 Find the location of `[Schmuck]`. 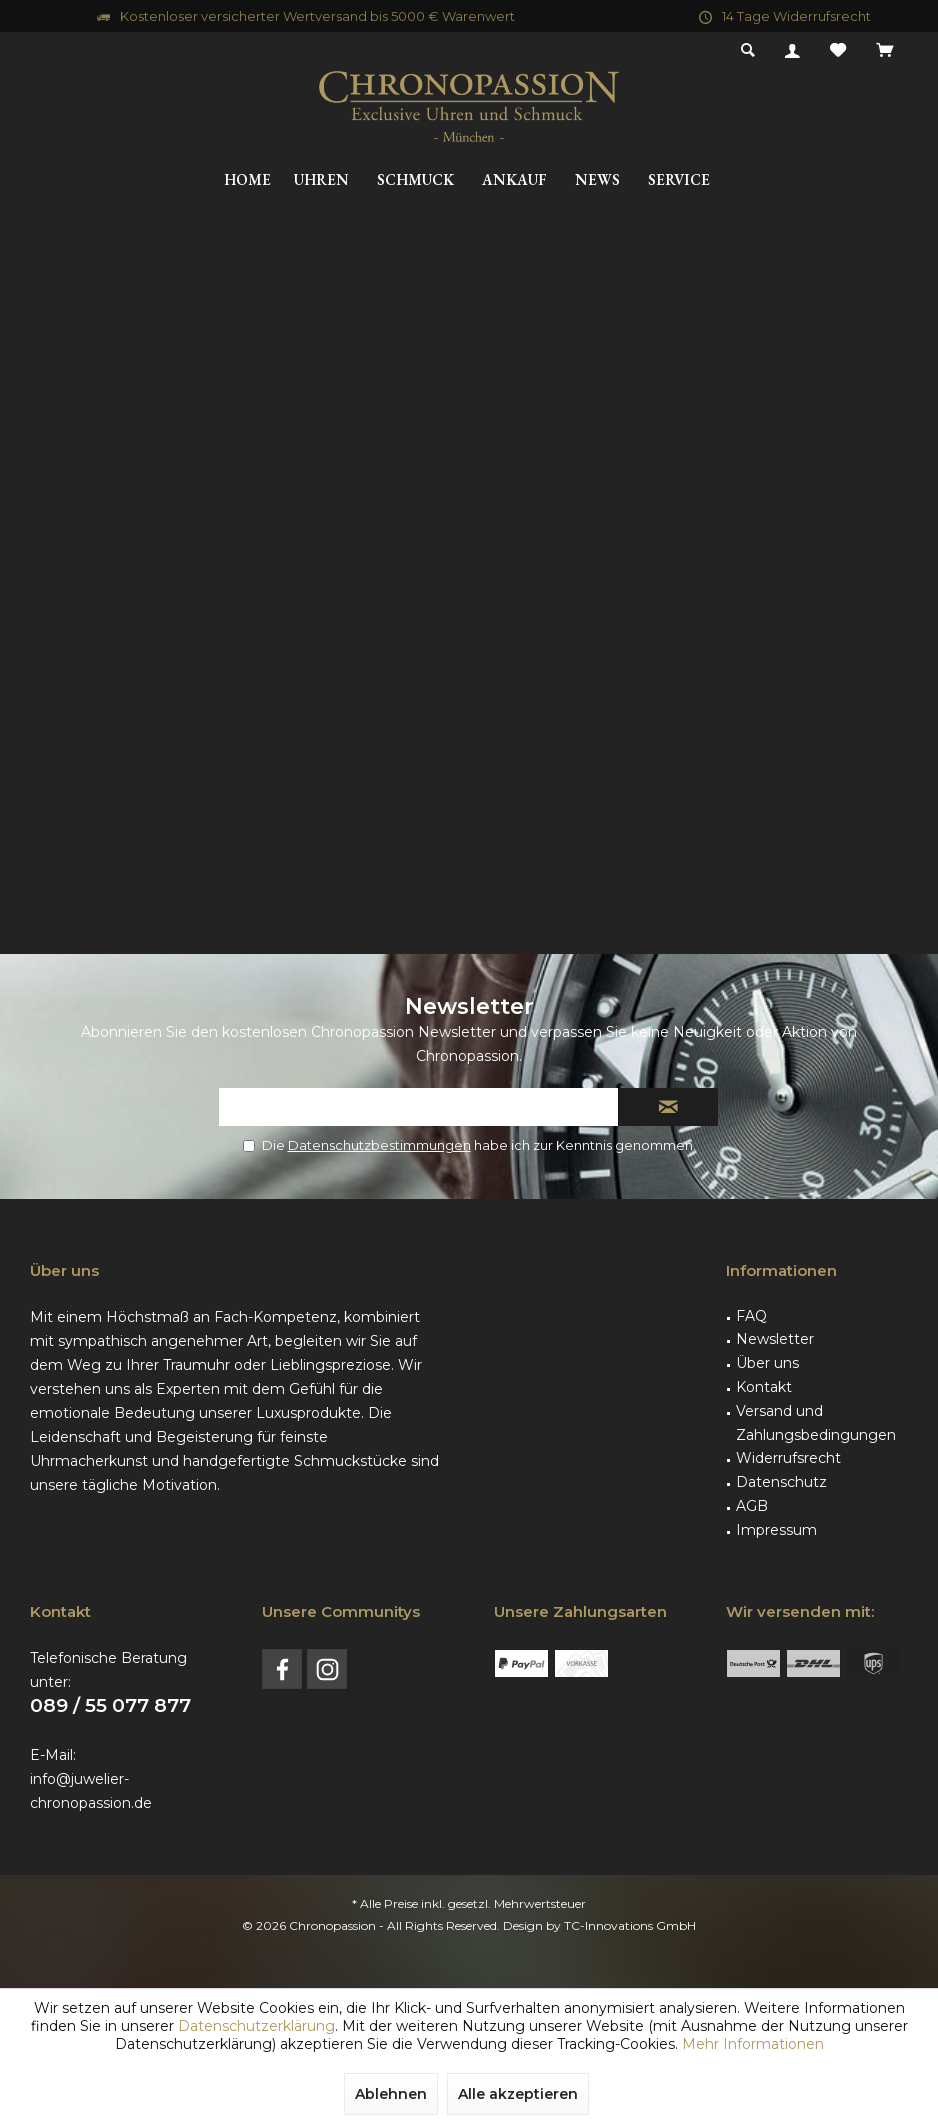

[Schmuck] is located at coordinates (415, 180).